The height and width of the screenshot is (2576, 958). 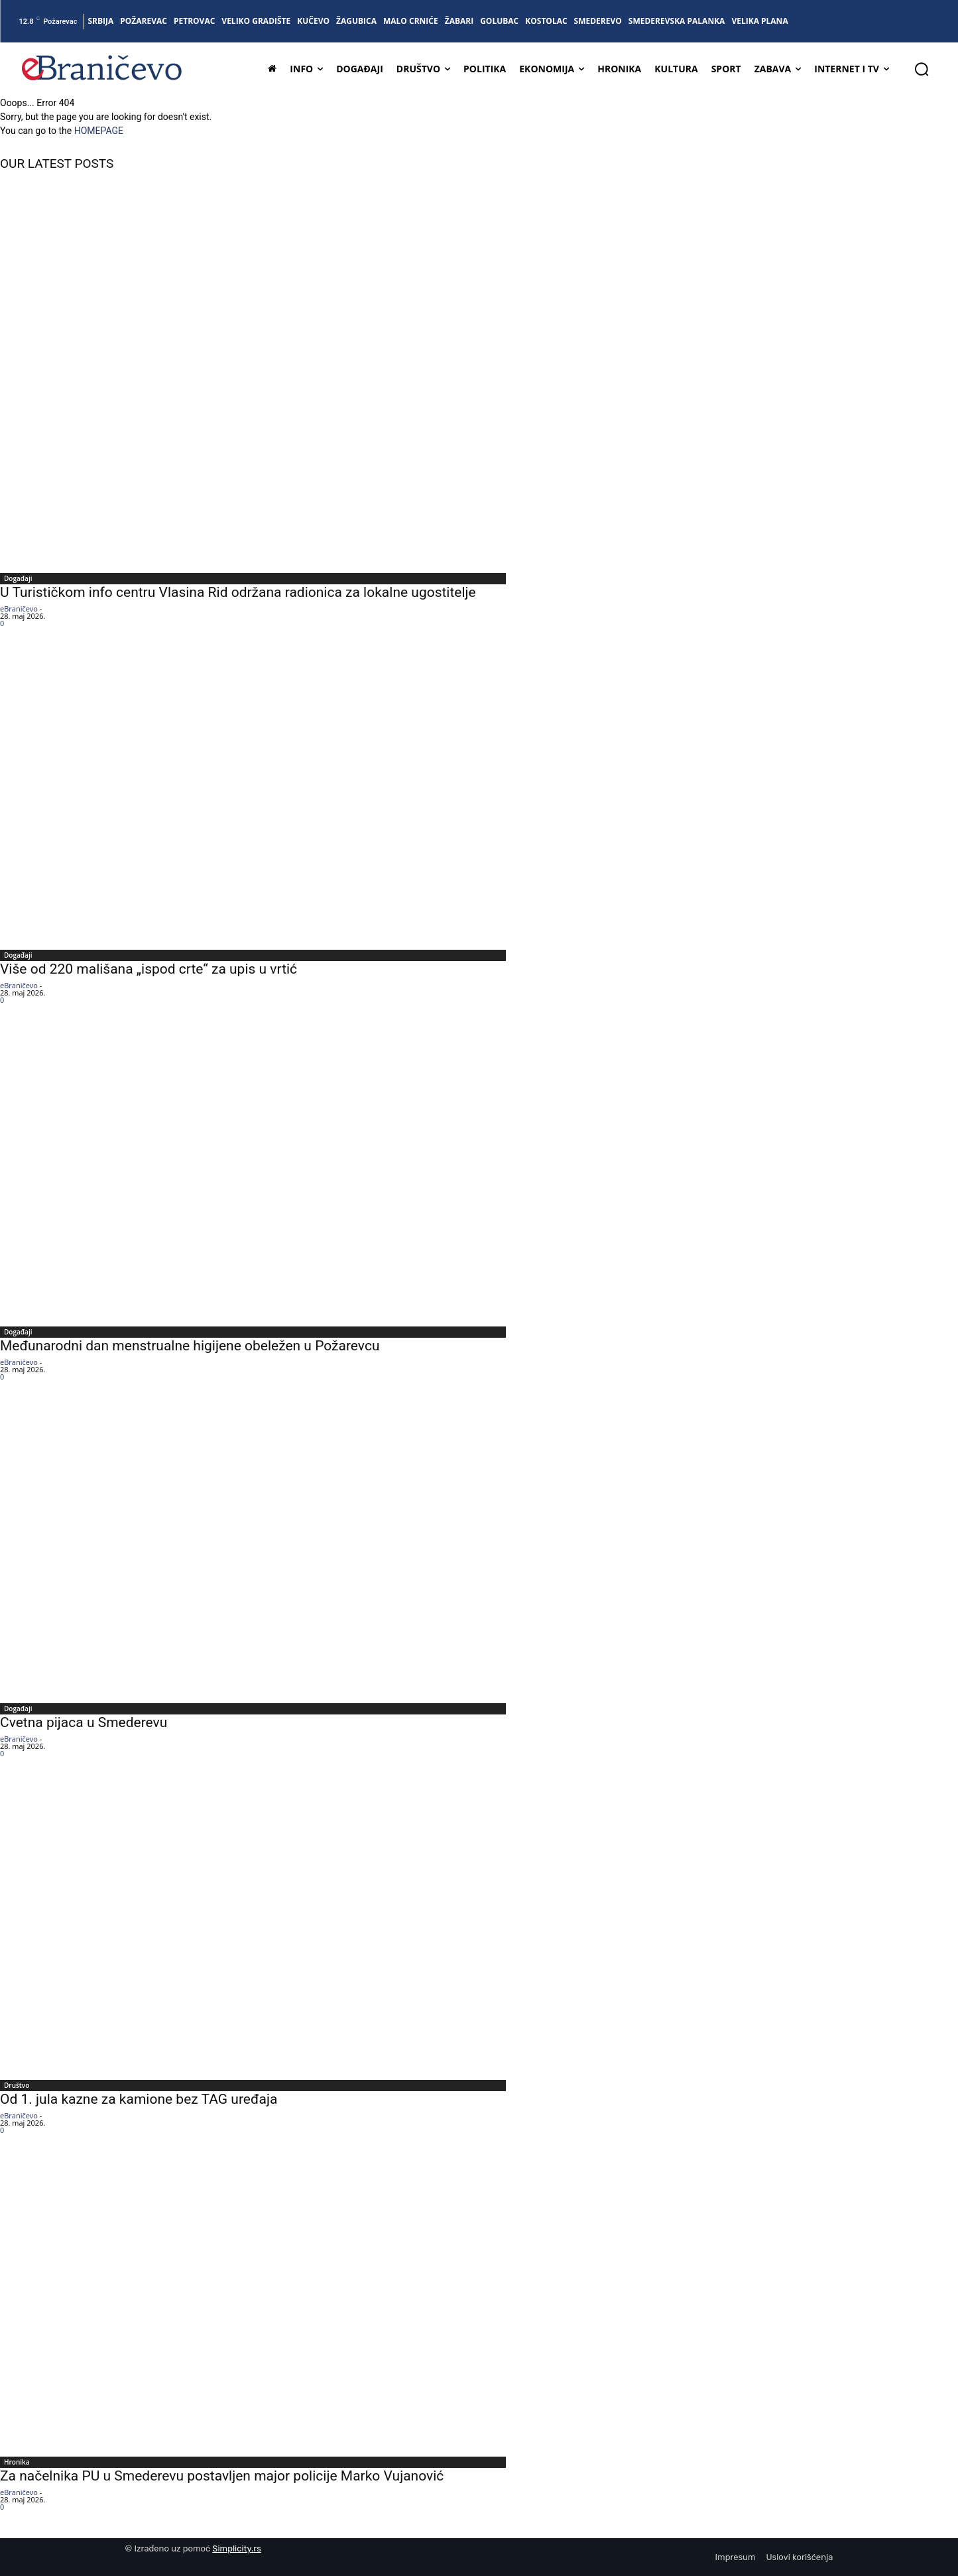 What do you see at coordinates (238, 592) in the screenshot?
I see `U Turističkom info centru Vlasina Rid održana radionica za lokalne ugostitelje` at bounding box center [238, 592].